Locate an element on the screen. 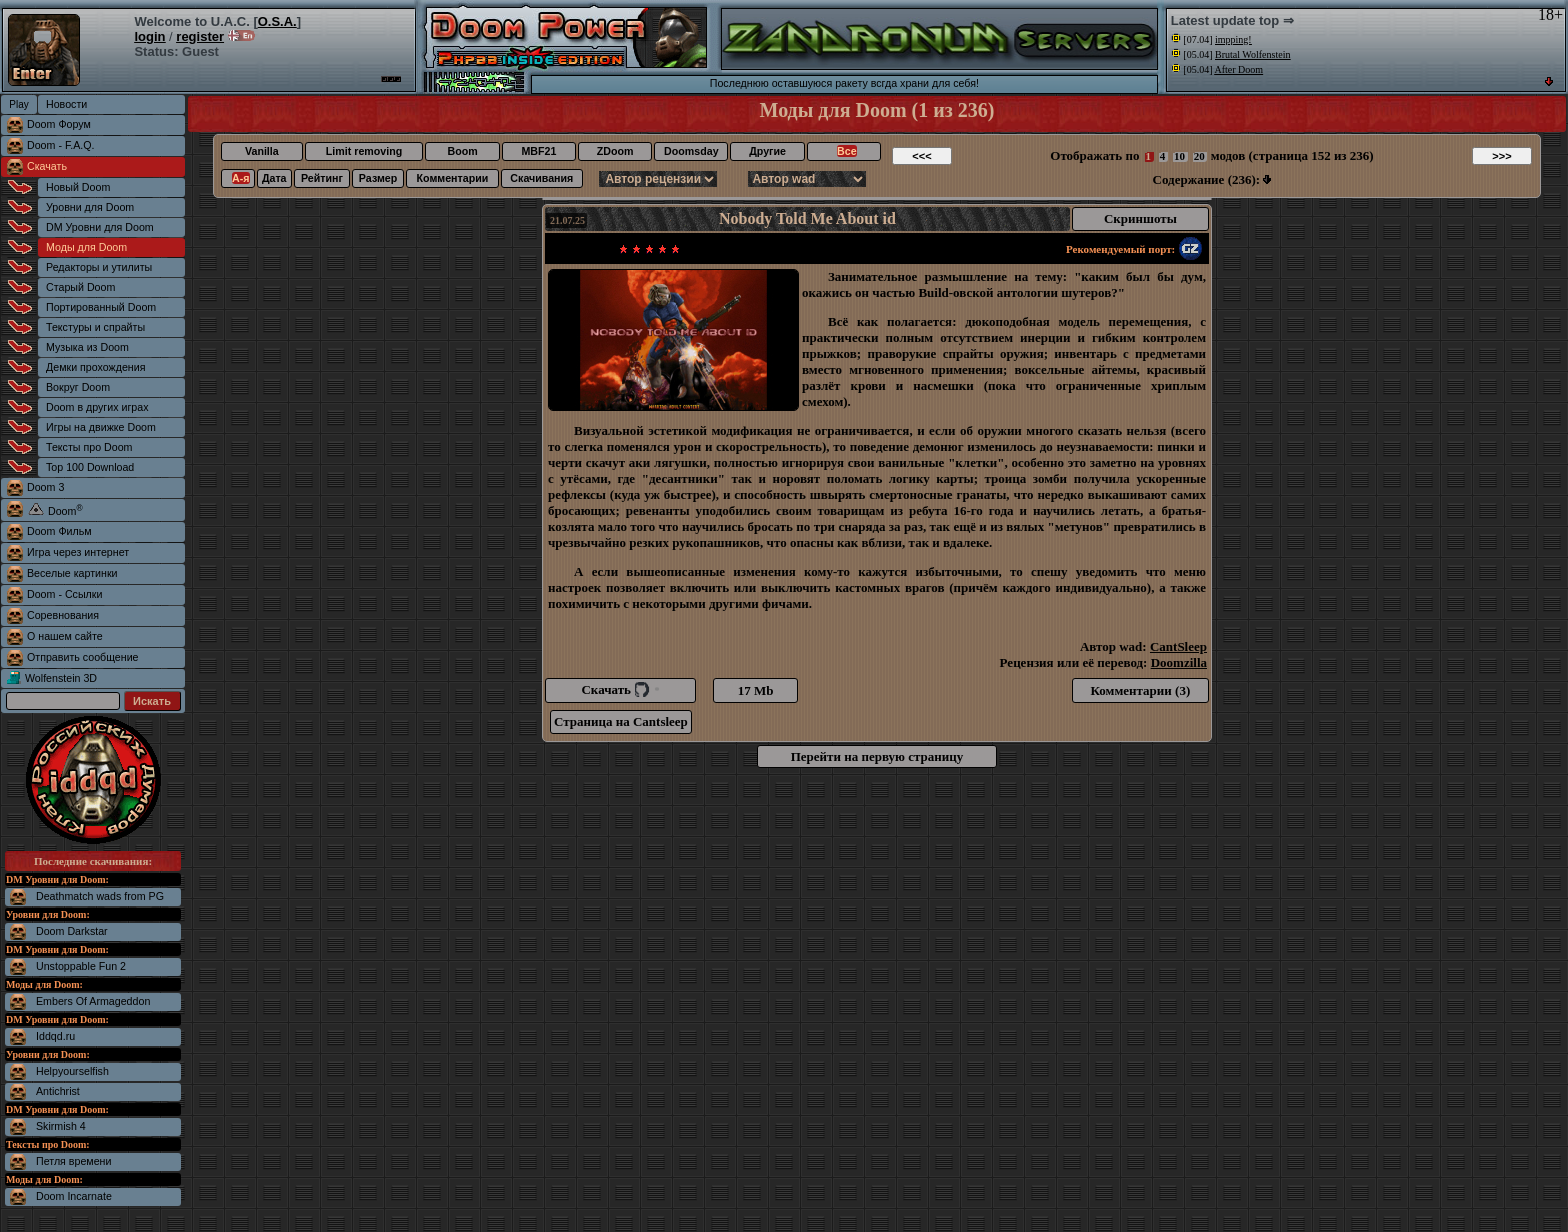 The width and height of the screenshot is (1568, 1232). Другие is located at coordinates (767, 151).